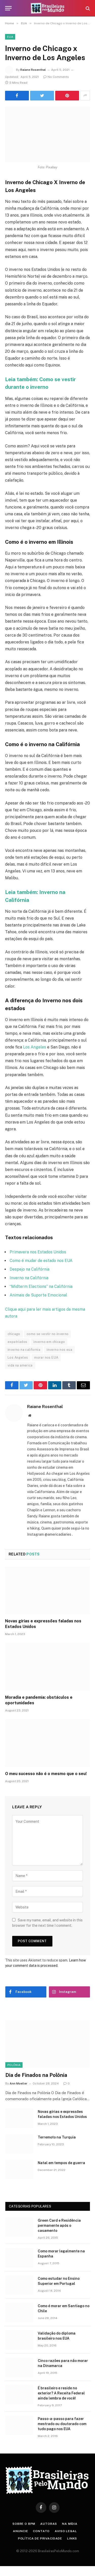  What do you see at coordinates (38, 1252) in the screenshot?
I see `Primavera nos Estados Unidos` at bounding box center [38, 1252].